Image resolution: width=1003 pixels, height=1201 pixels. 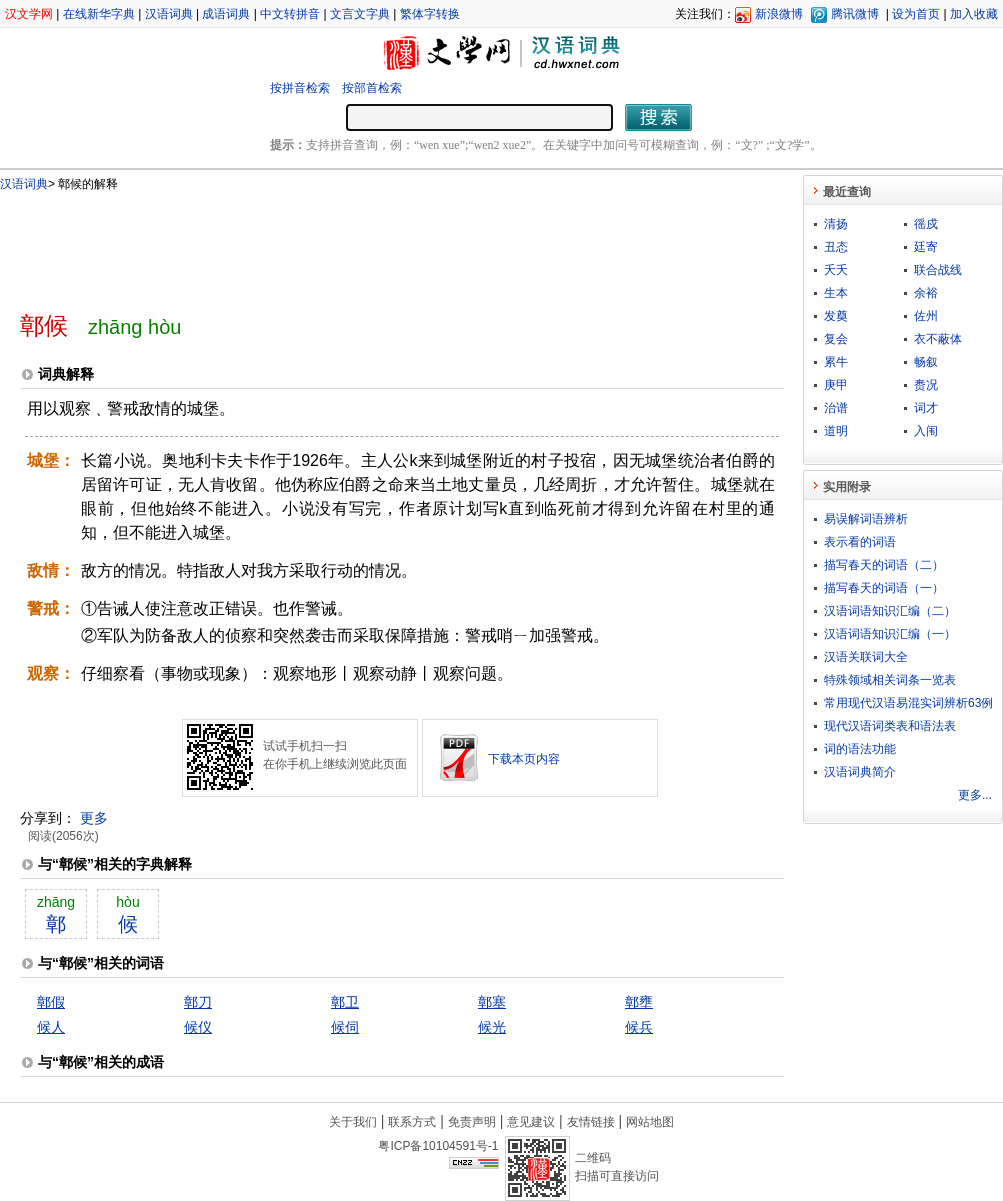 What do you see at coordinates (430, 14) in the screenshot?
I see `繁体字转换` at bounding box center [430, 14].